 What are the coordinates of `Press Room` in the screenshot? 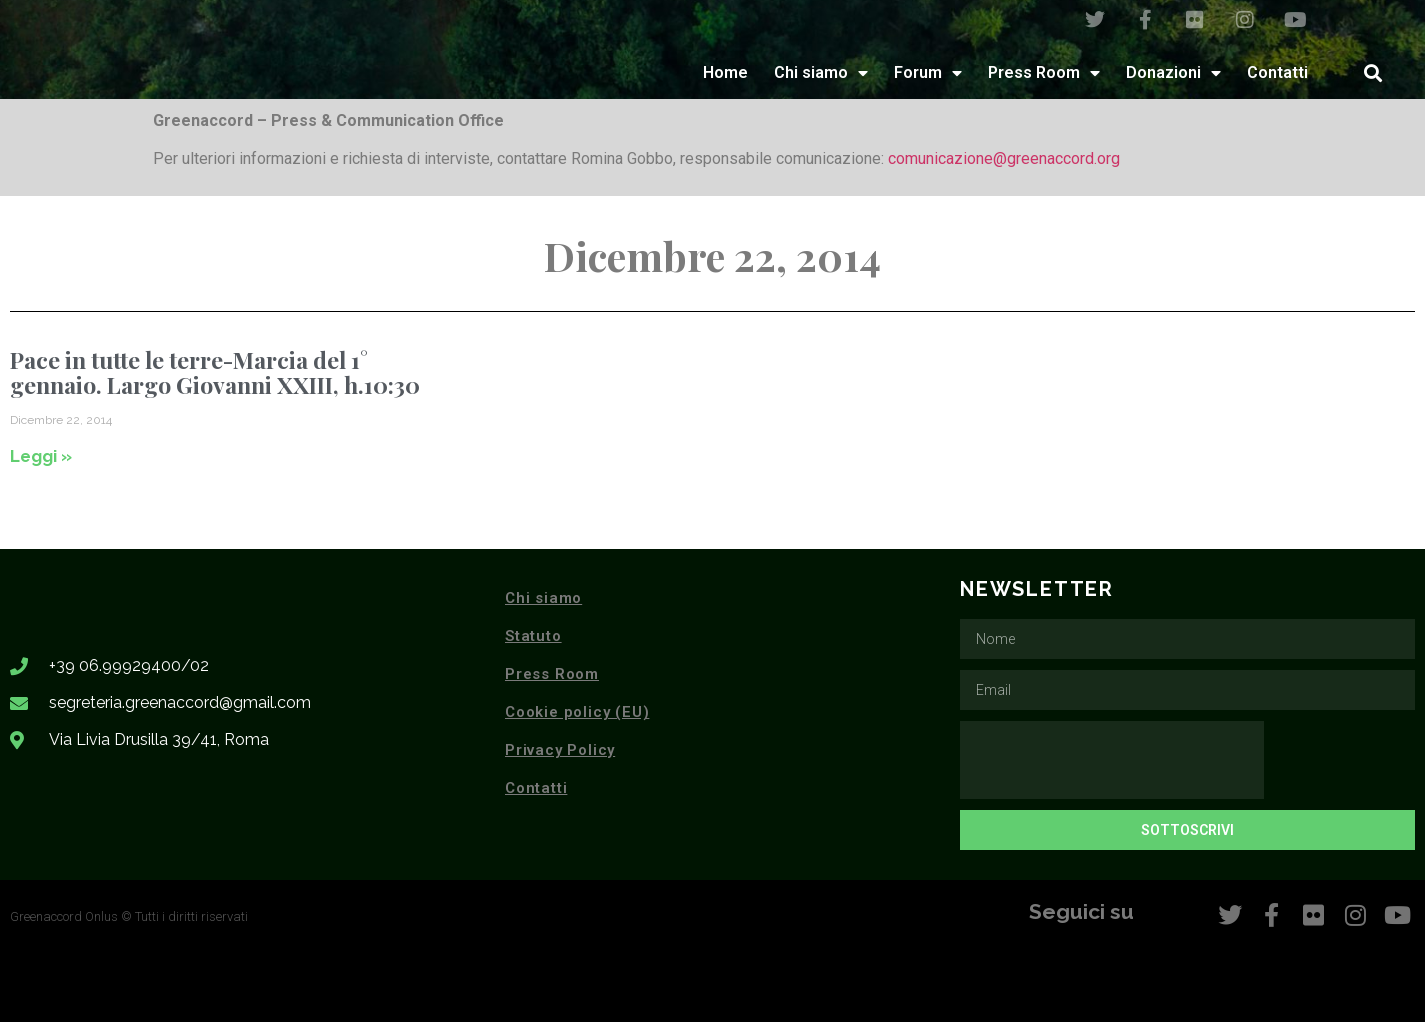 It's located at (1044, 79).